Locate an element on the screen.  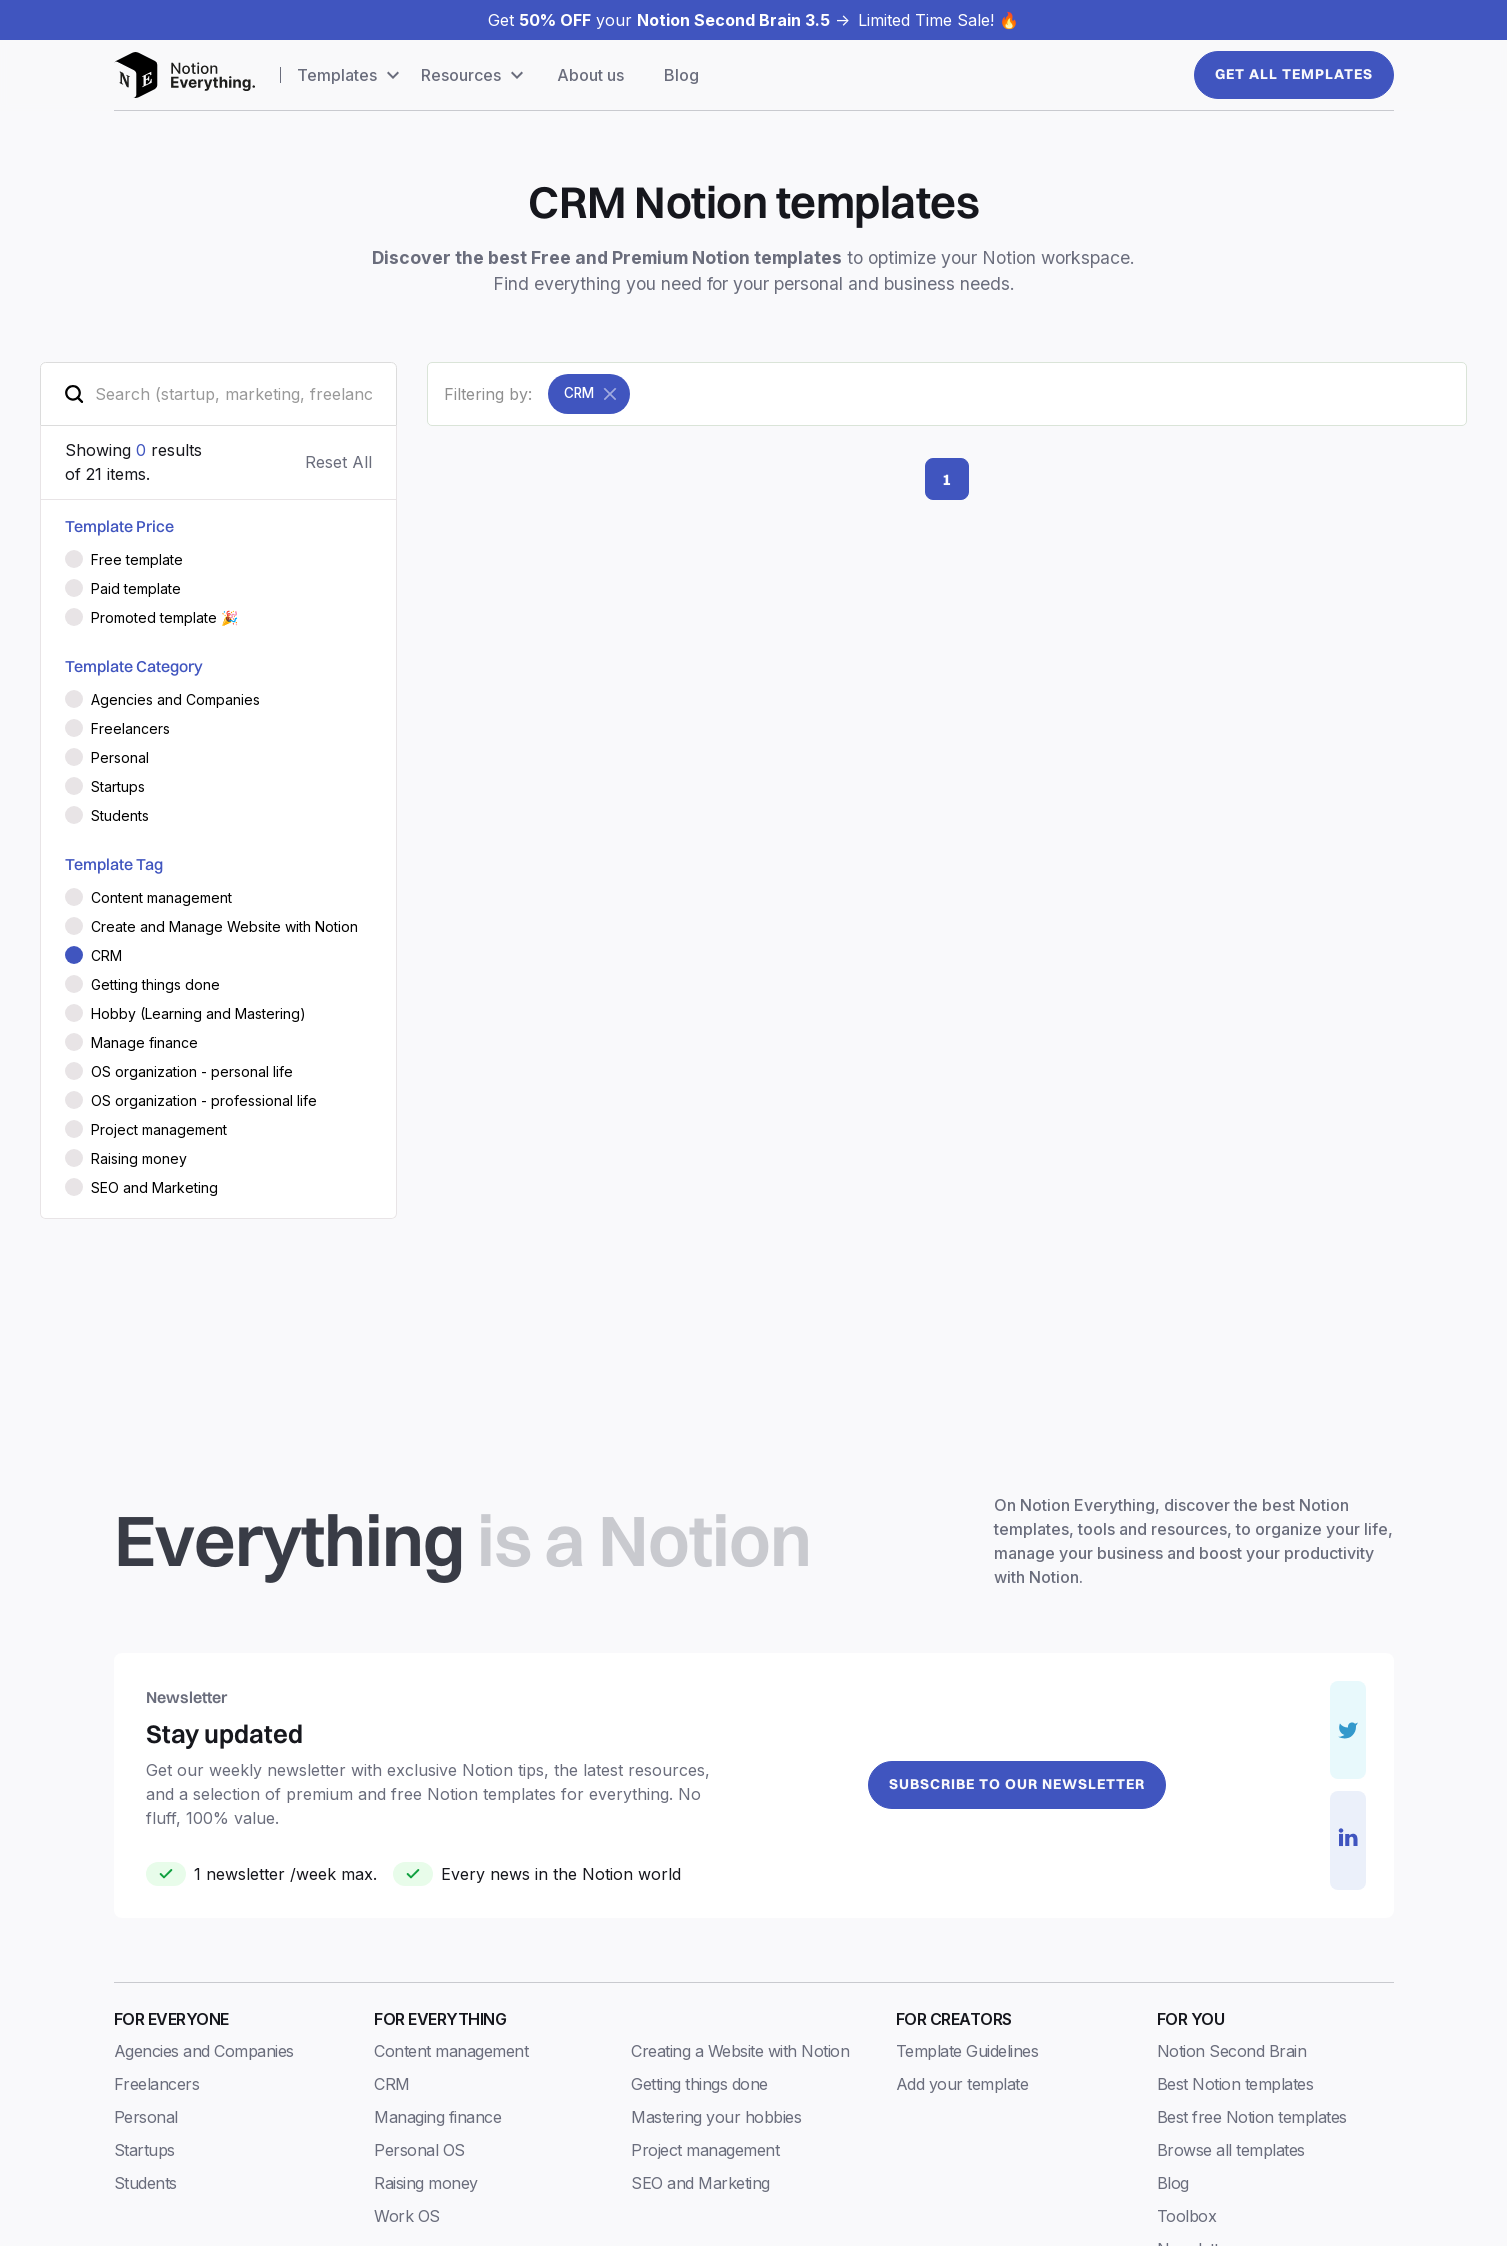
Add your template is located at coordinates (962, 2084).